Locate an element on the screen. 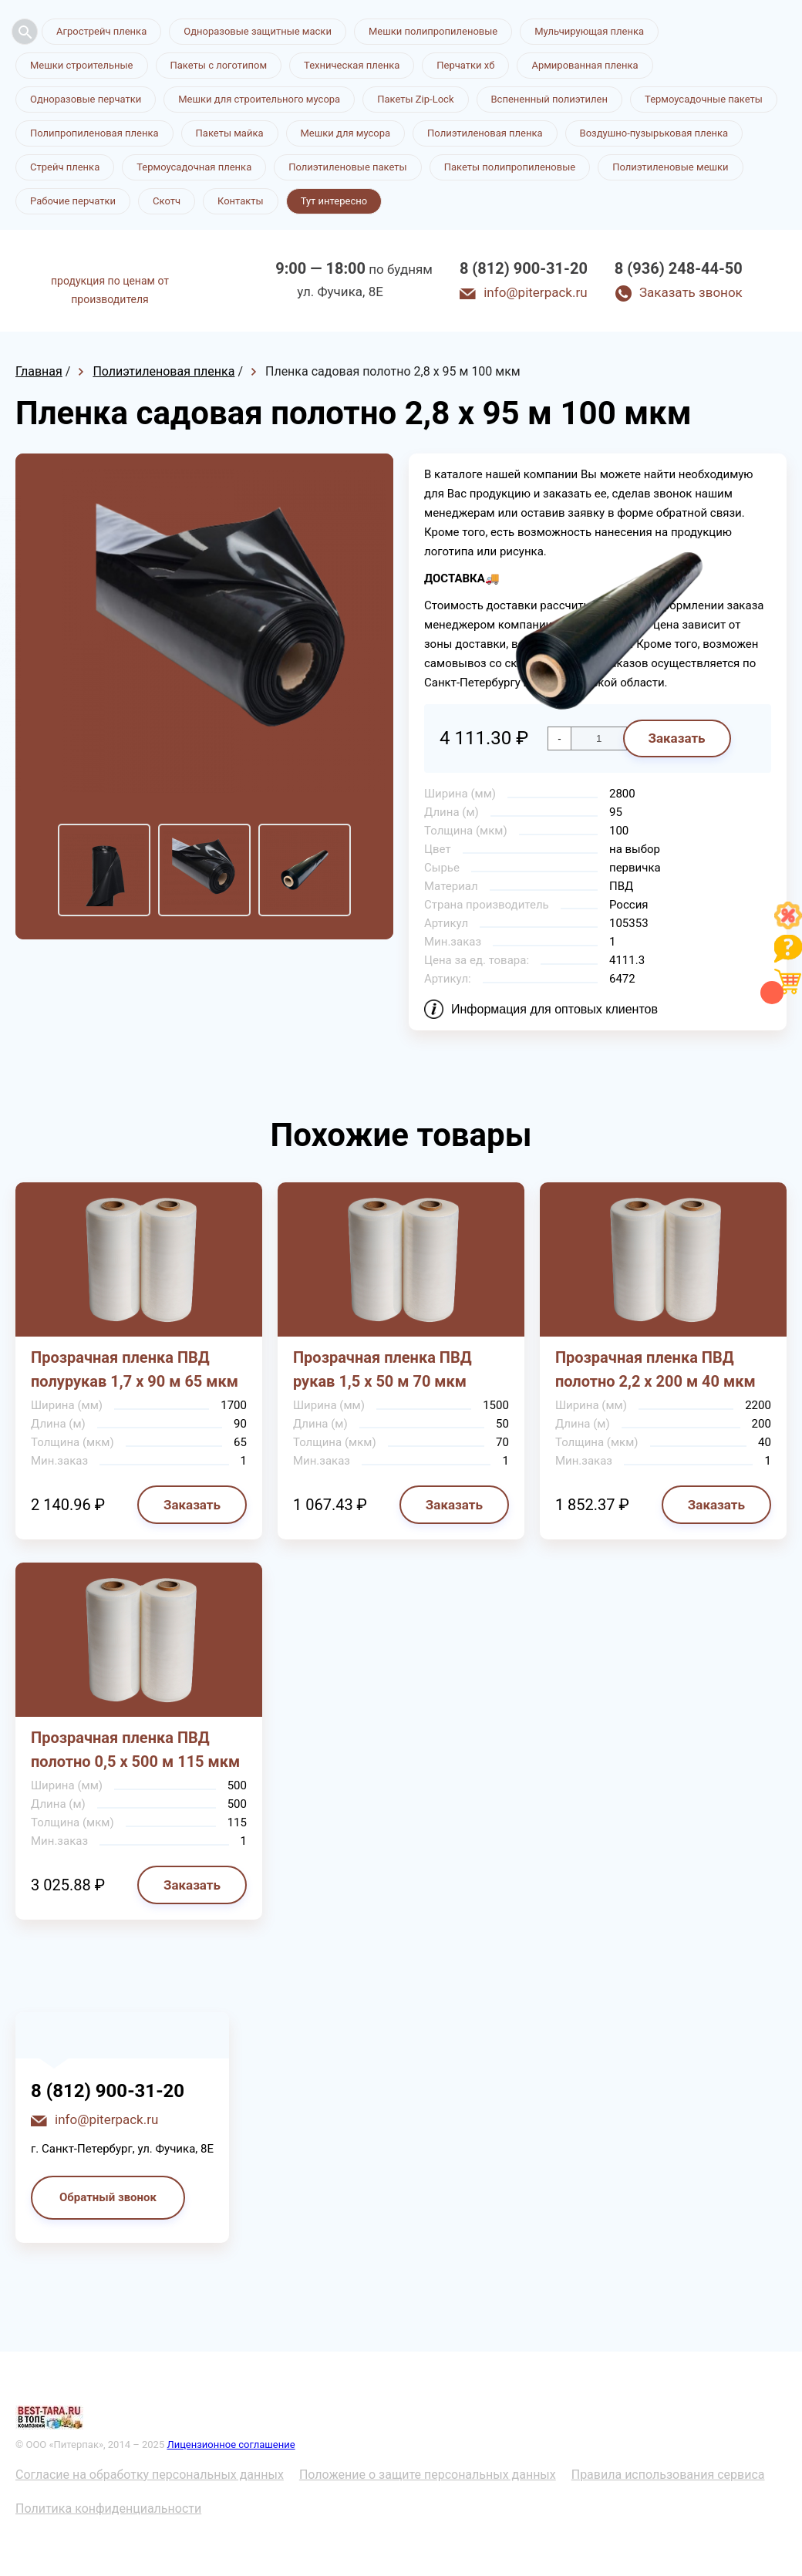  Мешки для мусора is located at coordinates (346, 133).